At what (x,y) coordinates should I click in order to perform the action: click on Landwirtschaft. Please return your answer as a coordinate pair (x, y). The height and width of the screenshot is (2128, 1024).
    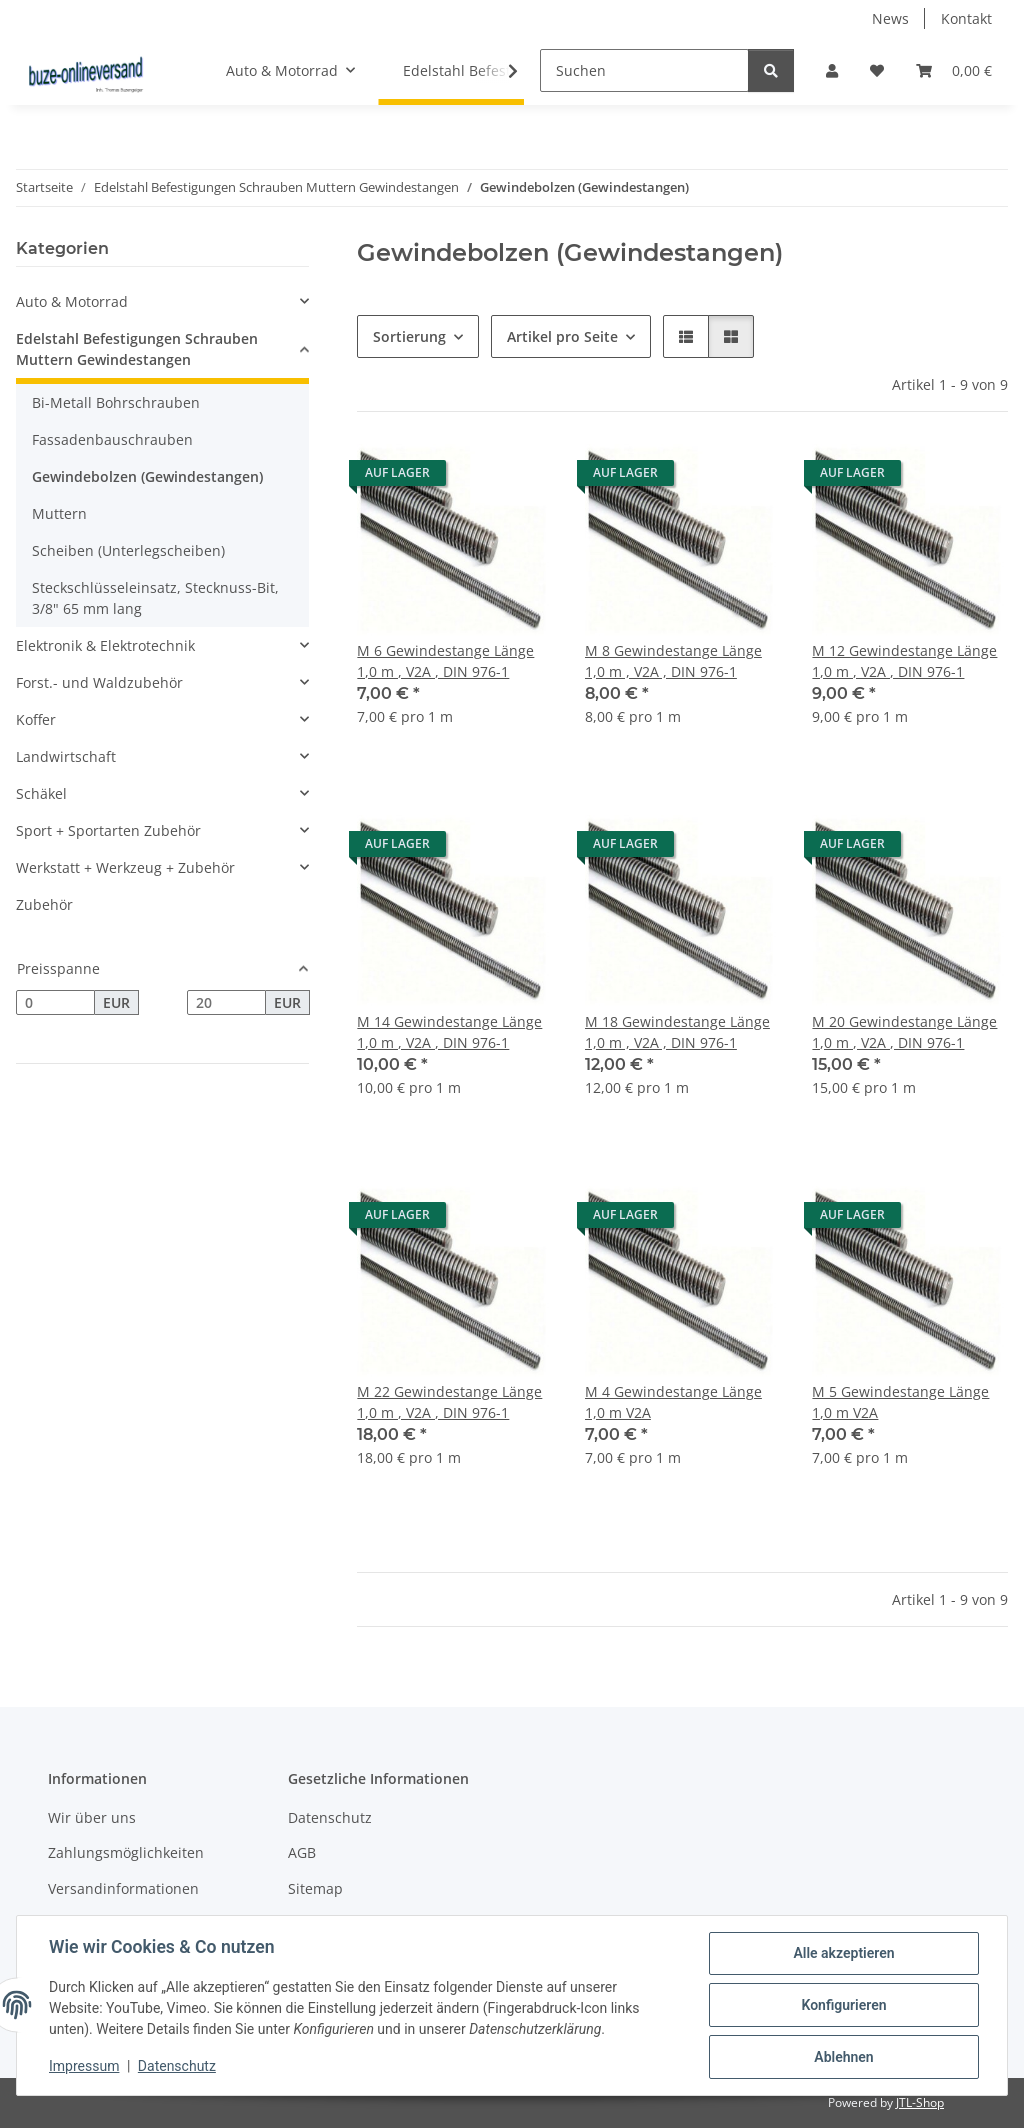
    Looking at the image, I should click on (66, 756).